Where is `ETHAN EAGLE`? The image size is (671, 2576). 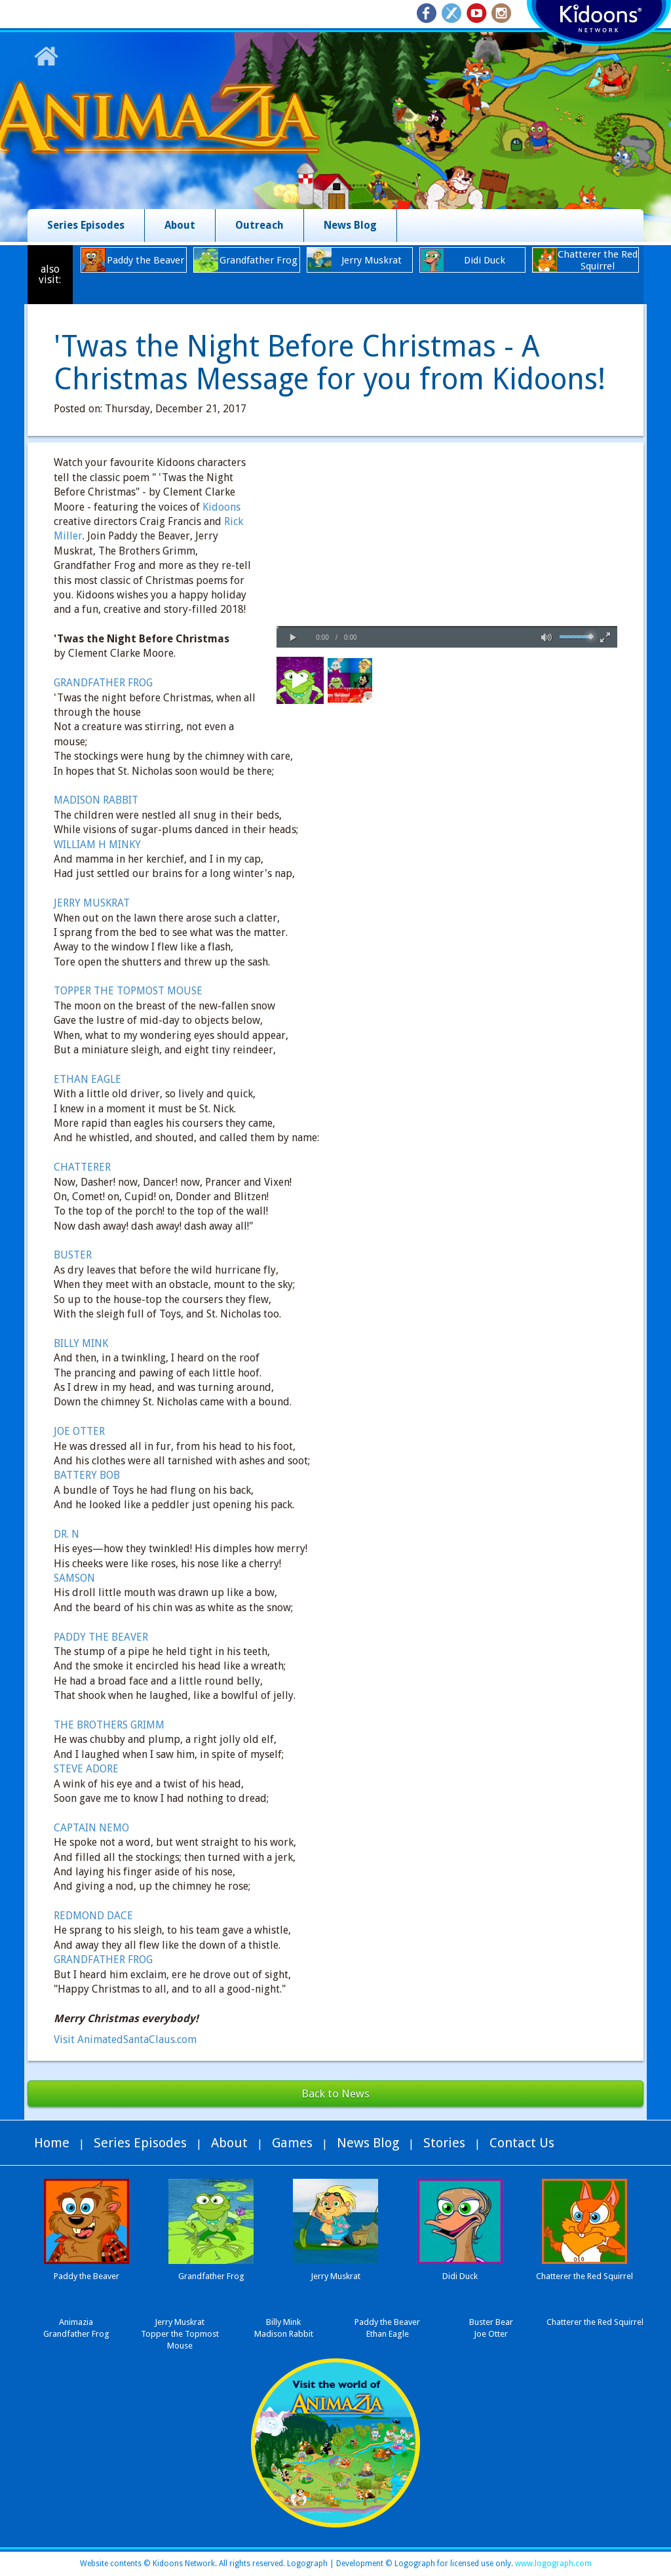
ETHAN EAGLE is located at coordinates (87, 1079).